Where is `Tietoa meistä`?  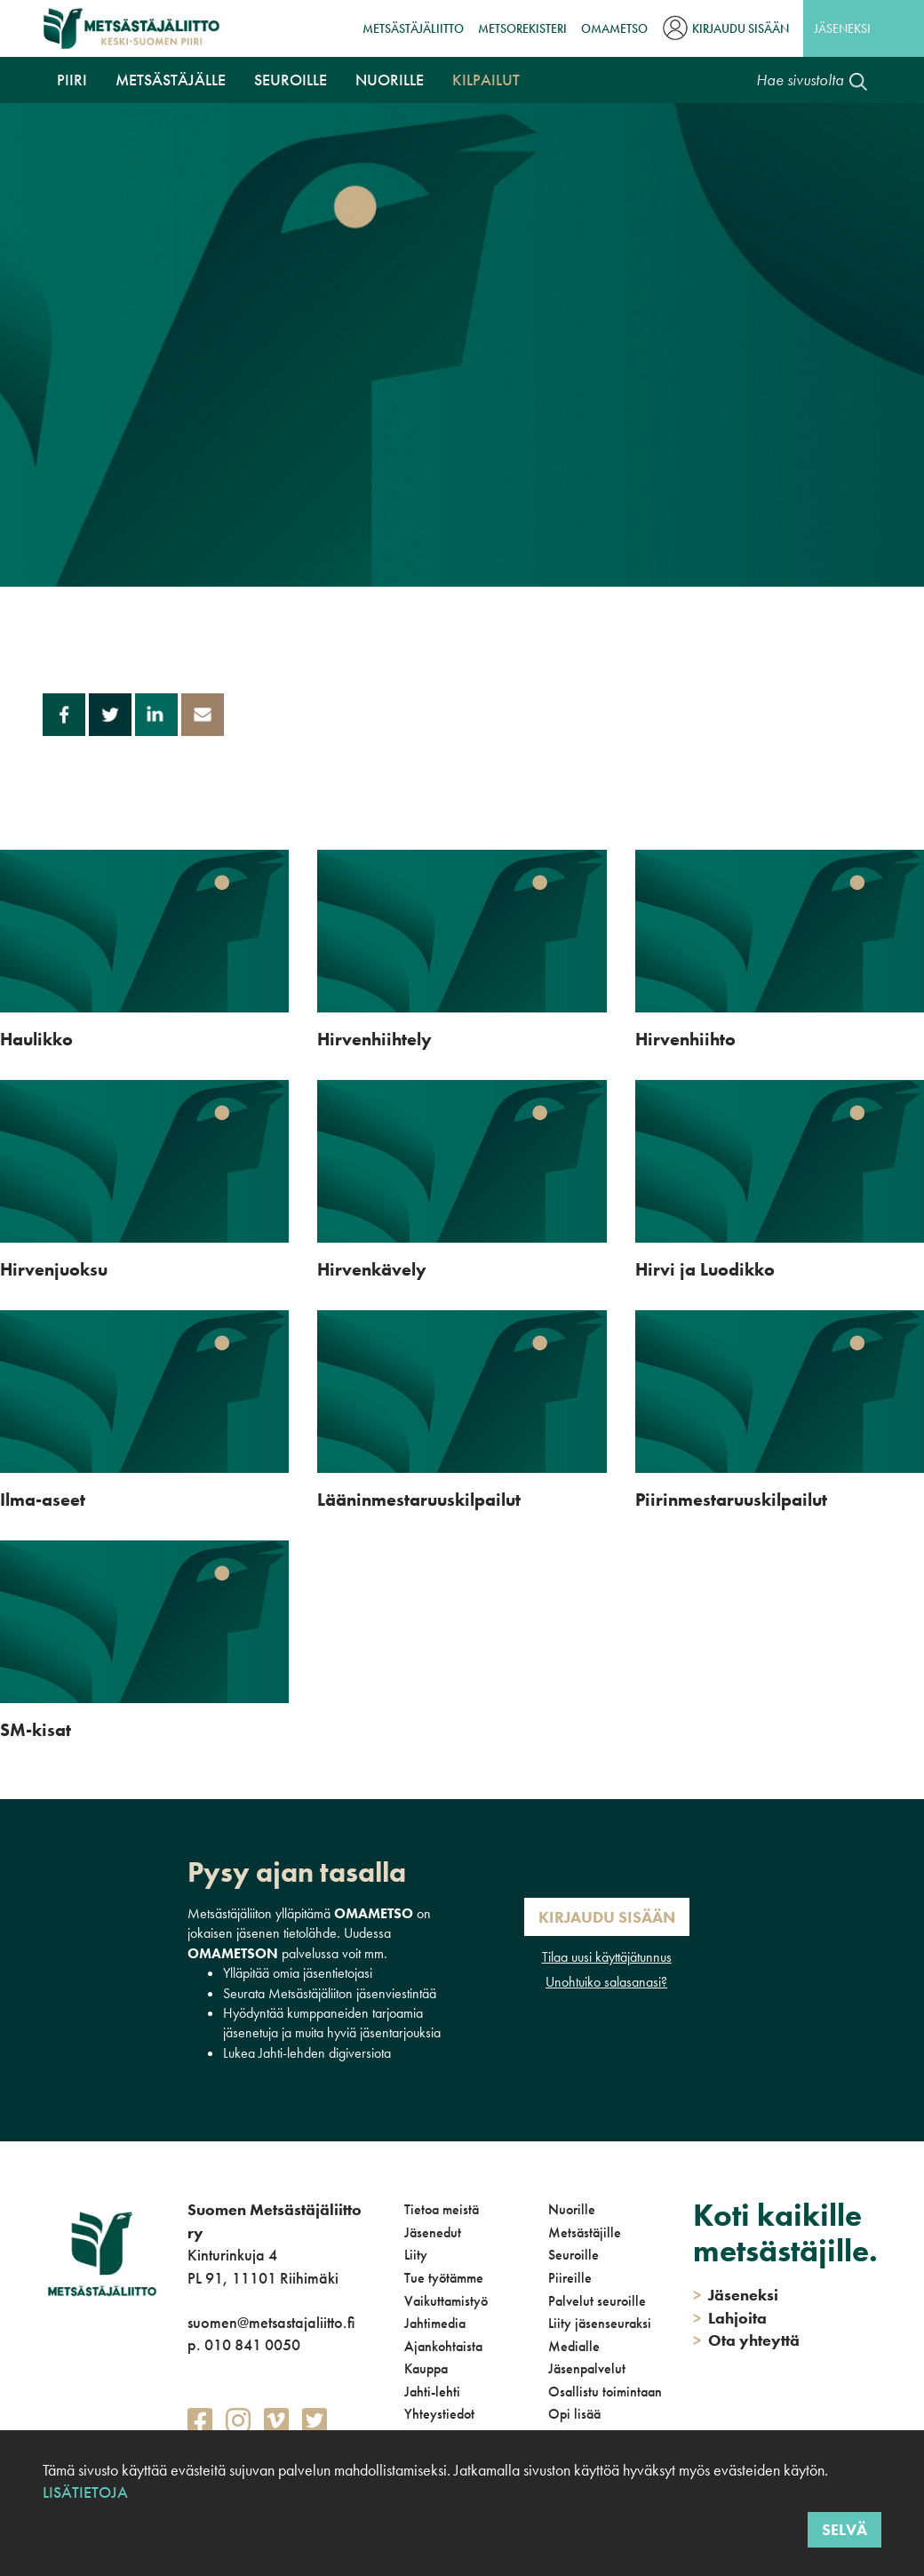
Tietoa meistä is located at coordinates (441, 2209).